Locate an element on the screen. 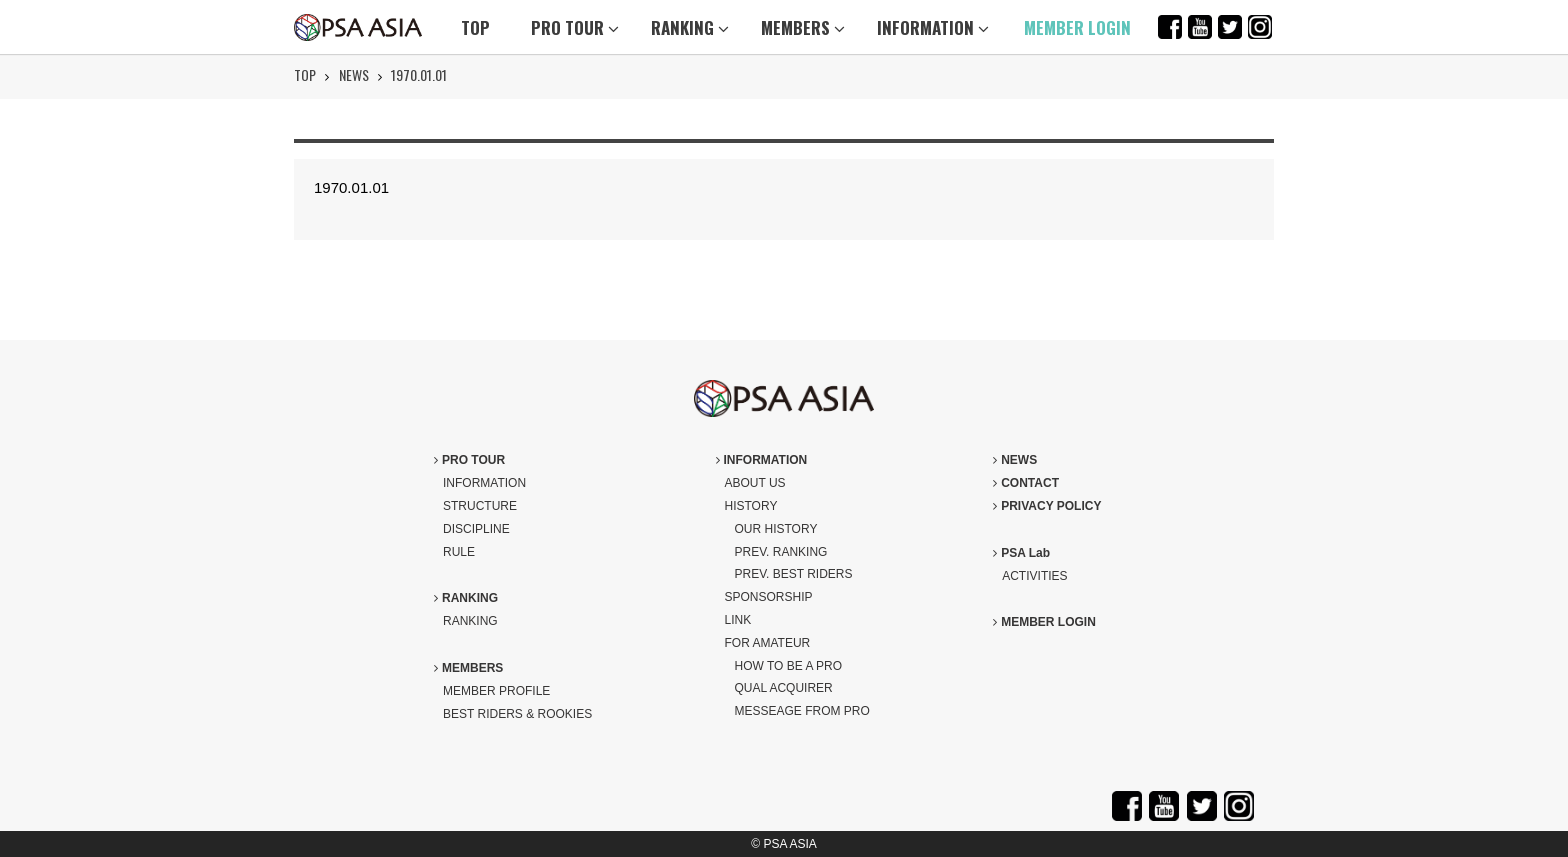 This screenshot has width=1568, height=857. ABOUT US is located at coordinates (755, 483).